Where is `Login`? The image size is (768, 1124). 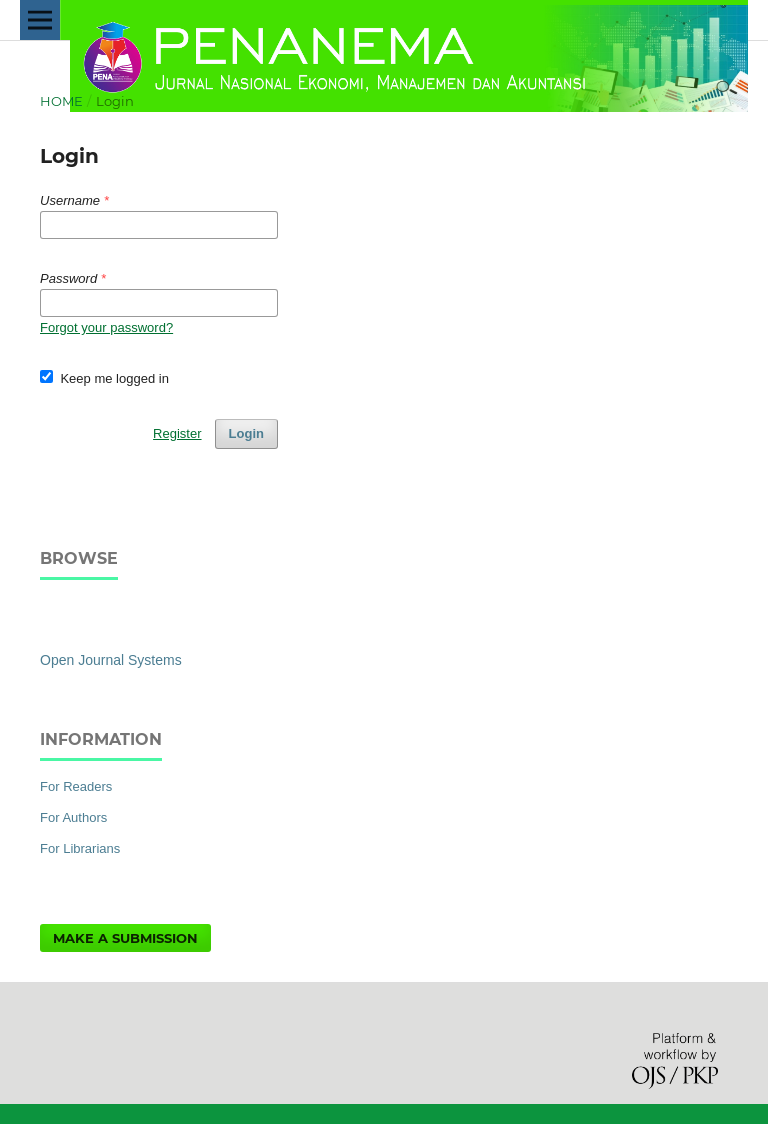 Login is located at coordinates (246, 433).